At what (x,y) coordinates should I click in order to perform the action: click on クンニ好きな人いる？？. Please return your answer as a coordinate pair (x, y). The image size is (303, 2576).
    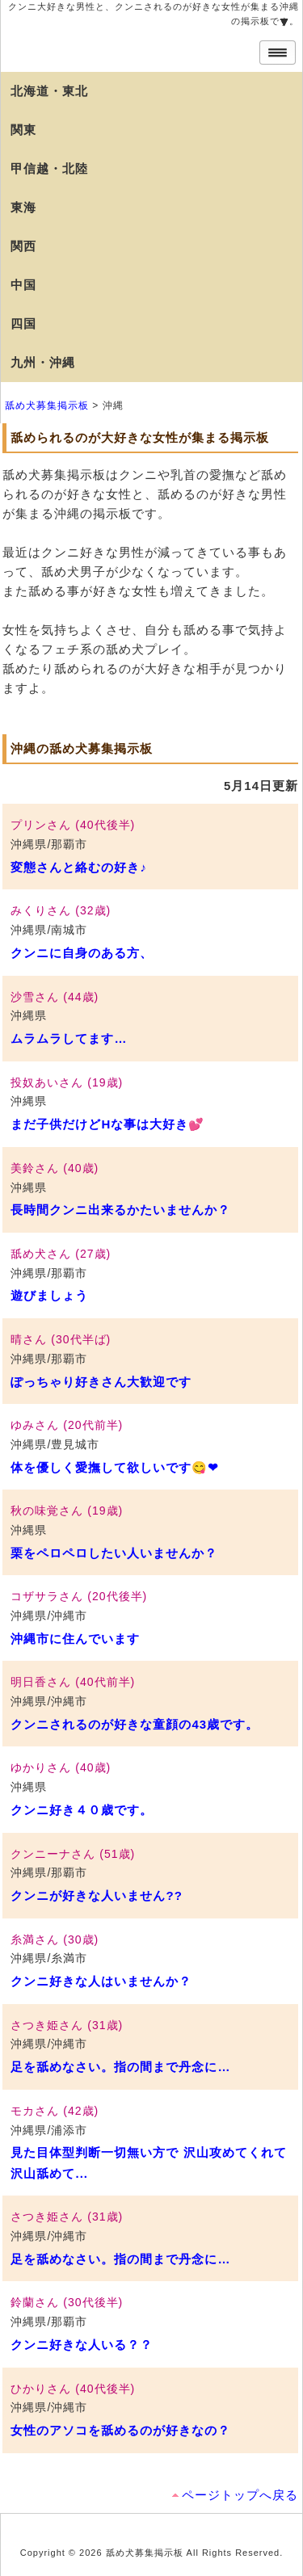
    Looking at the image, I should click on (82, 2344).